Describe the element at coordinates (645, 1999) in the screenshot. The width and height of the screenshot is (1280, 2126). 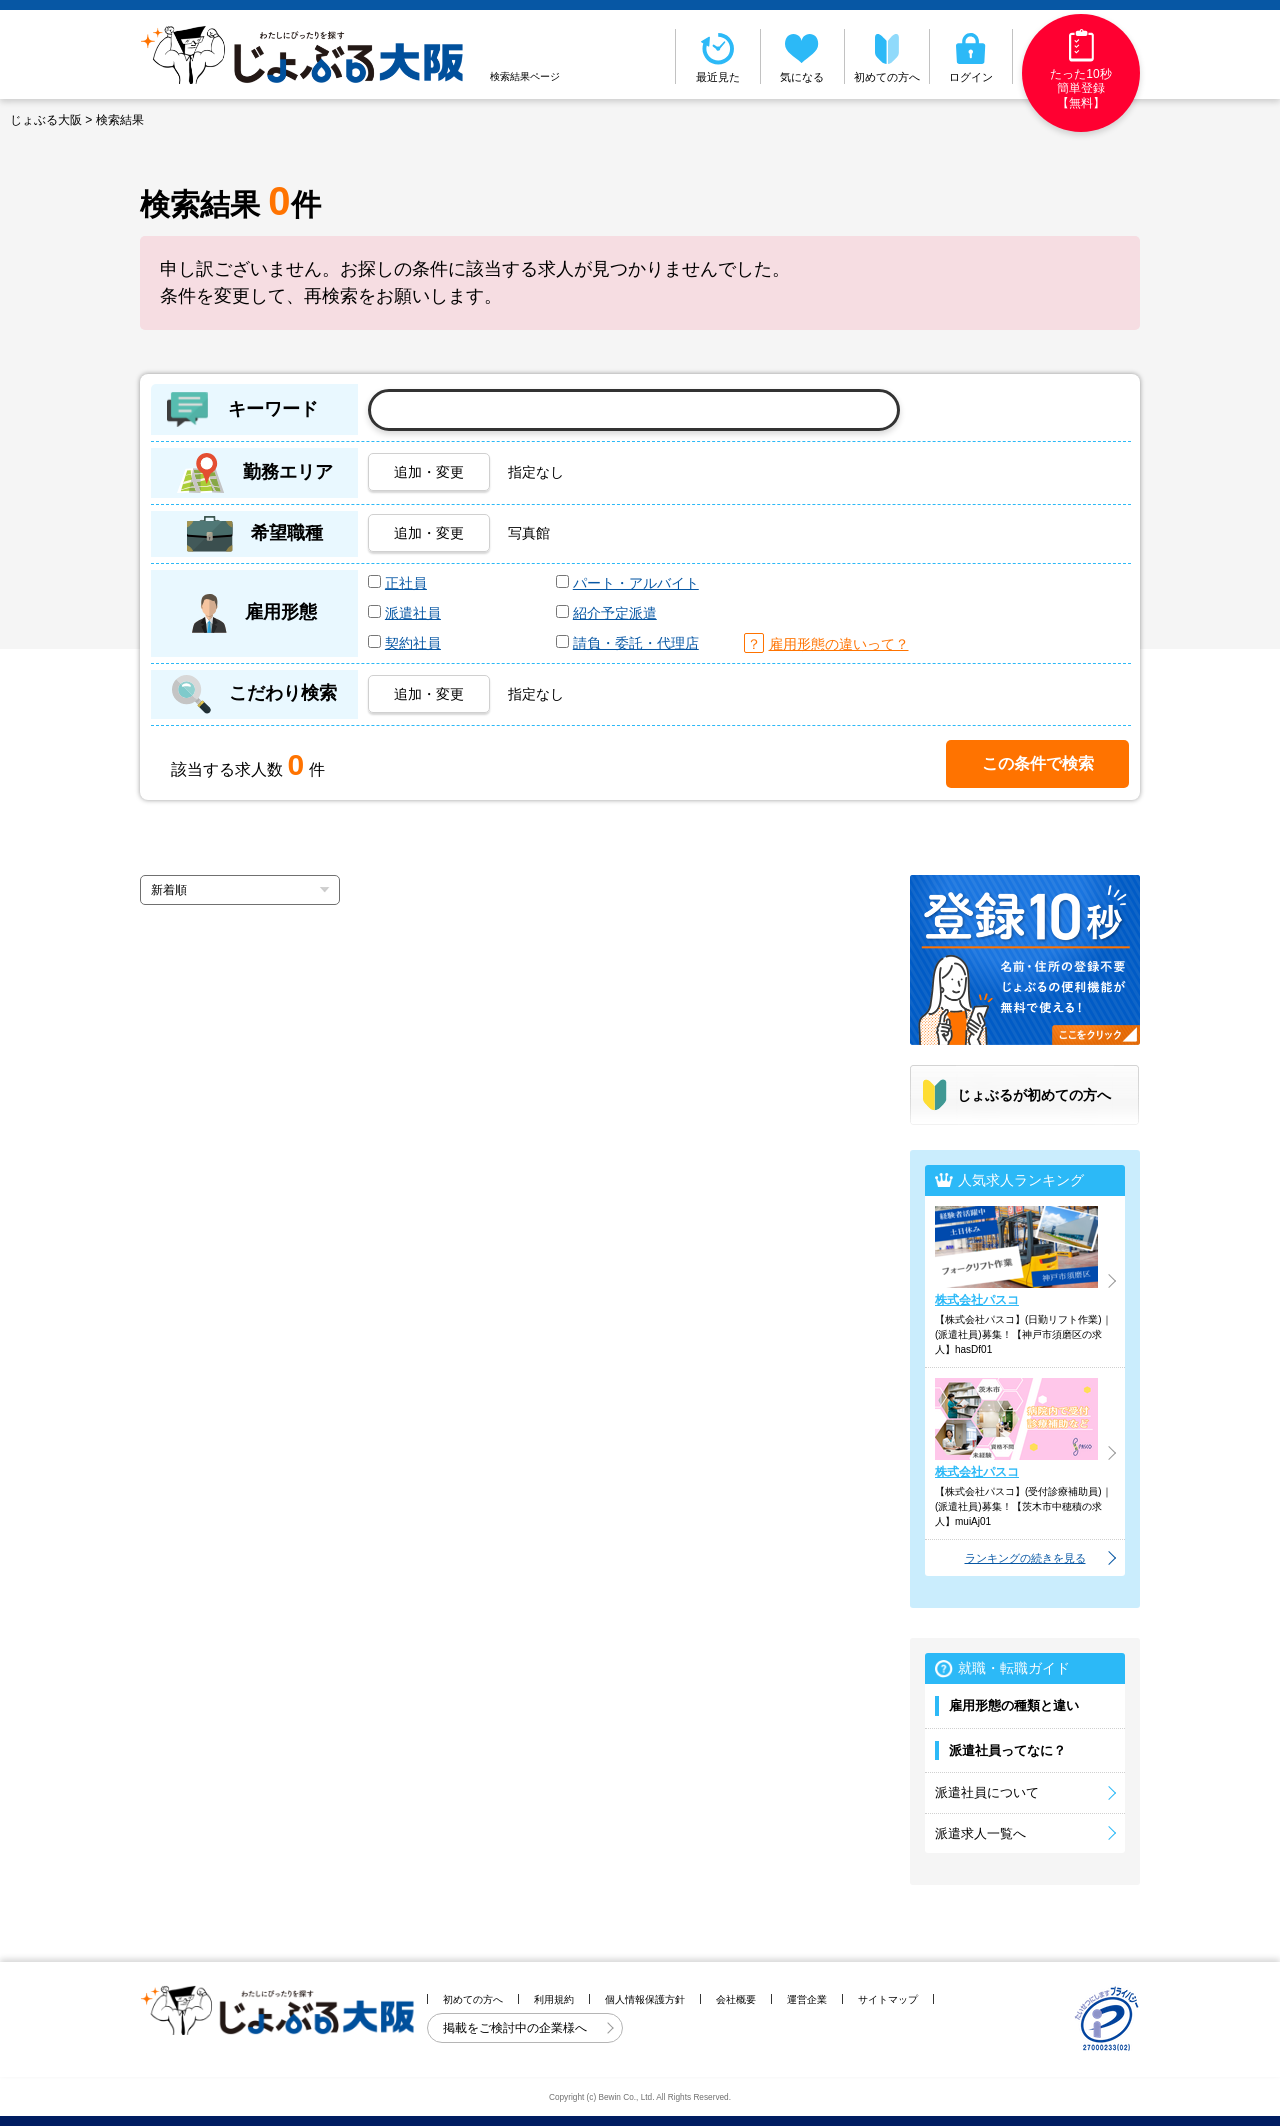
I see `個人情報保護方針` at that location.